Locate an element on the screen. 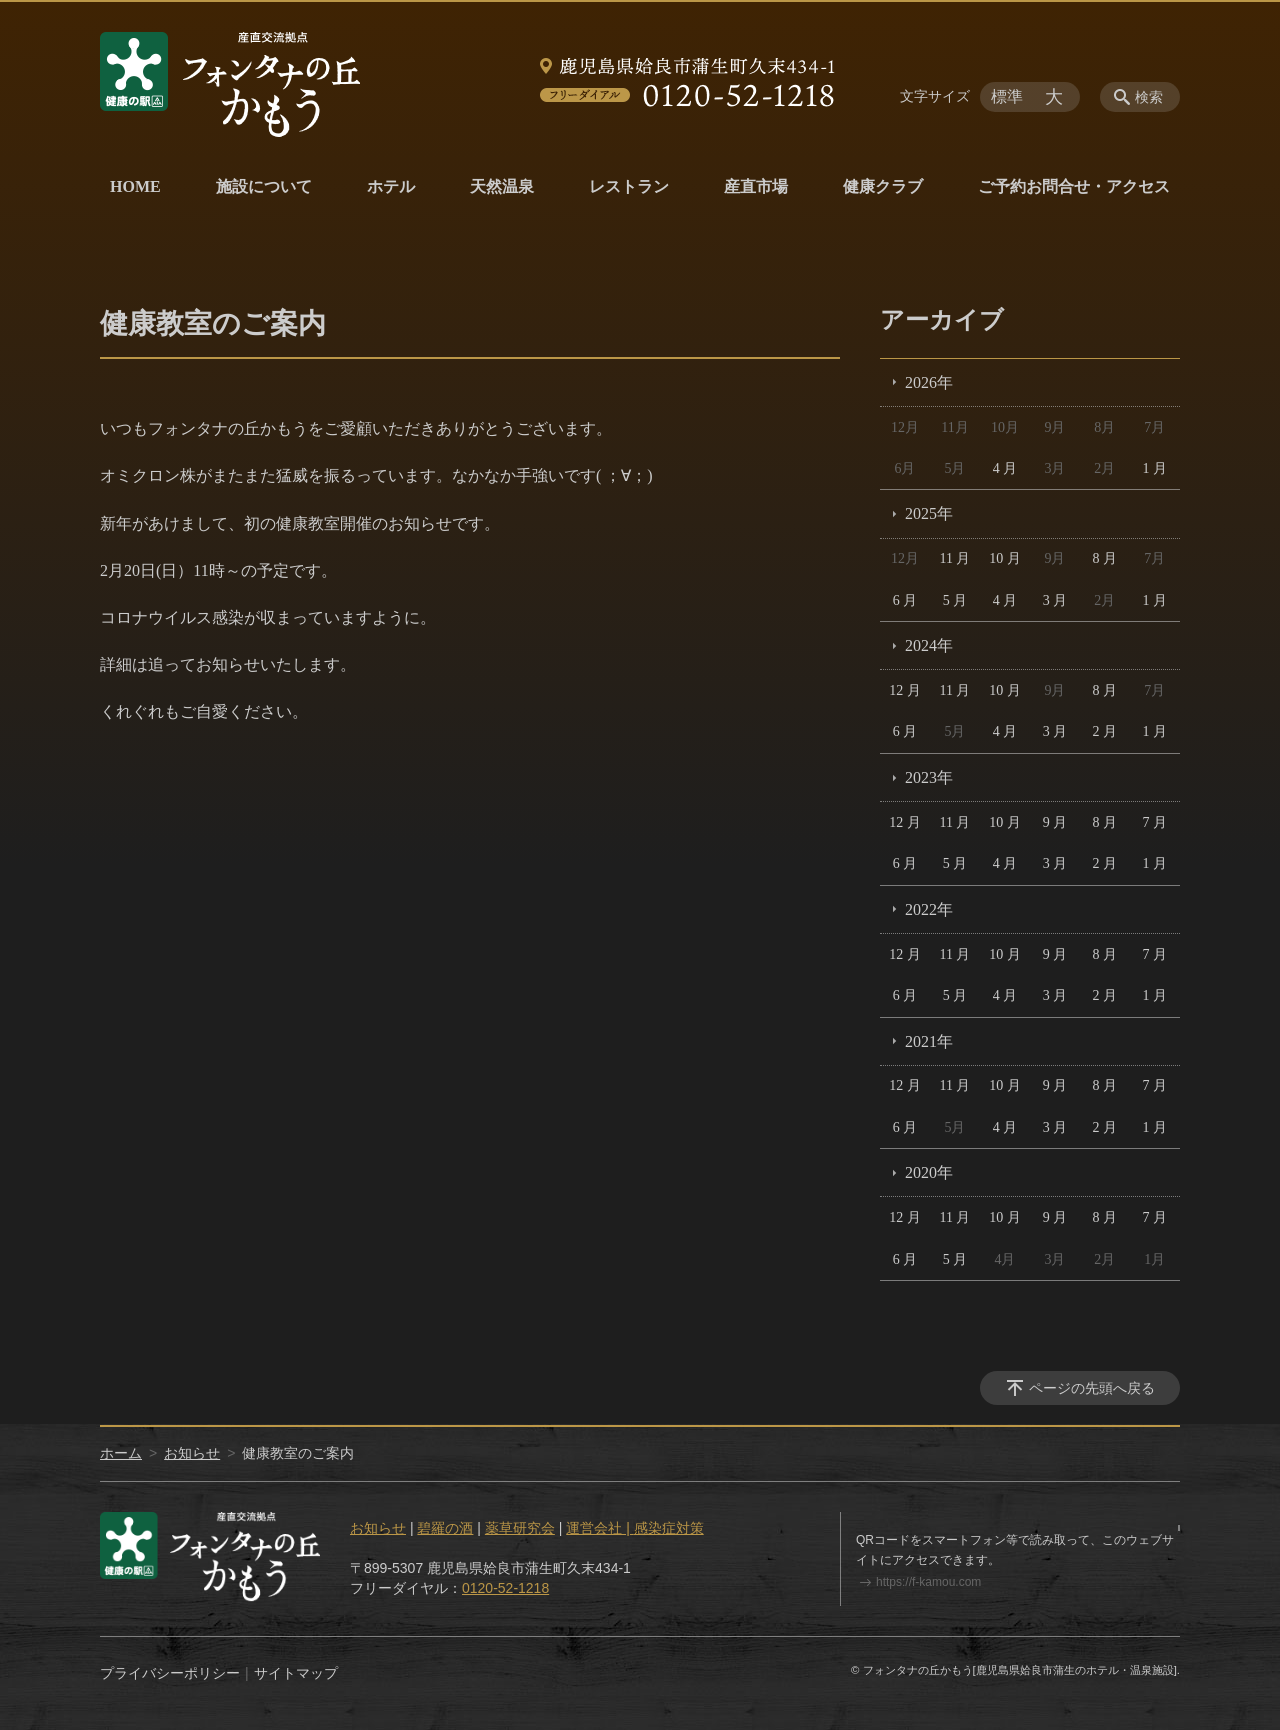  標準 is located at coordinates (1007, 96).